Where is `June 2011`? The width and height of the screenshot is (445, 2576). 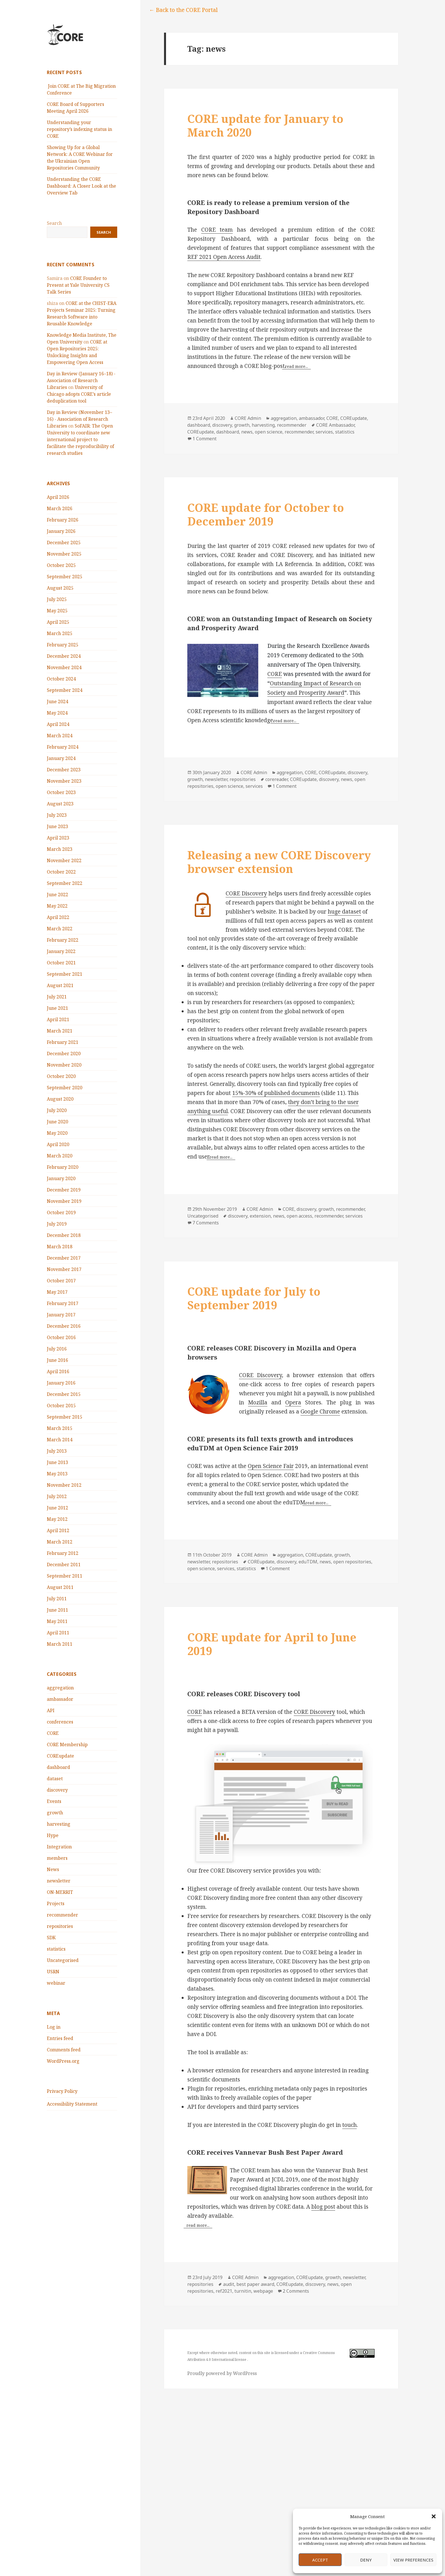
June 2011 is located at coordinates (57, 1610).